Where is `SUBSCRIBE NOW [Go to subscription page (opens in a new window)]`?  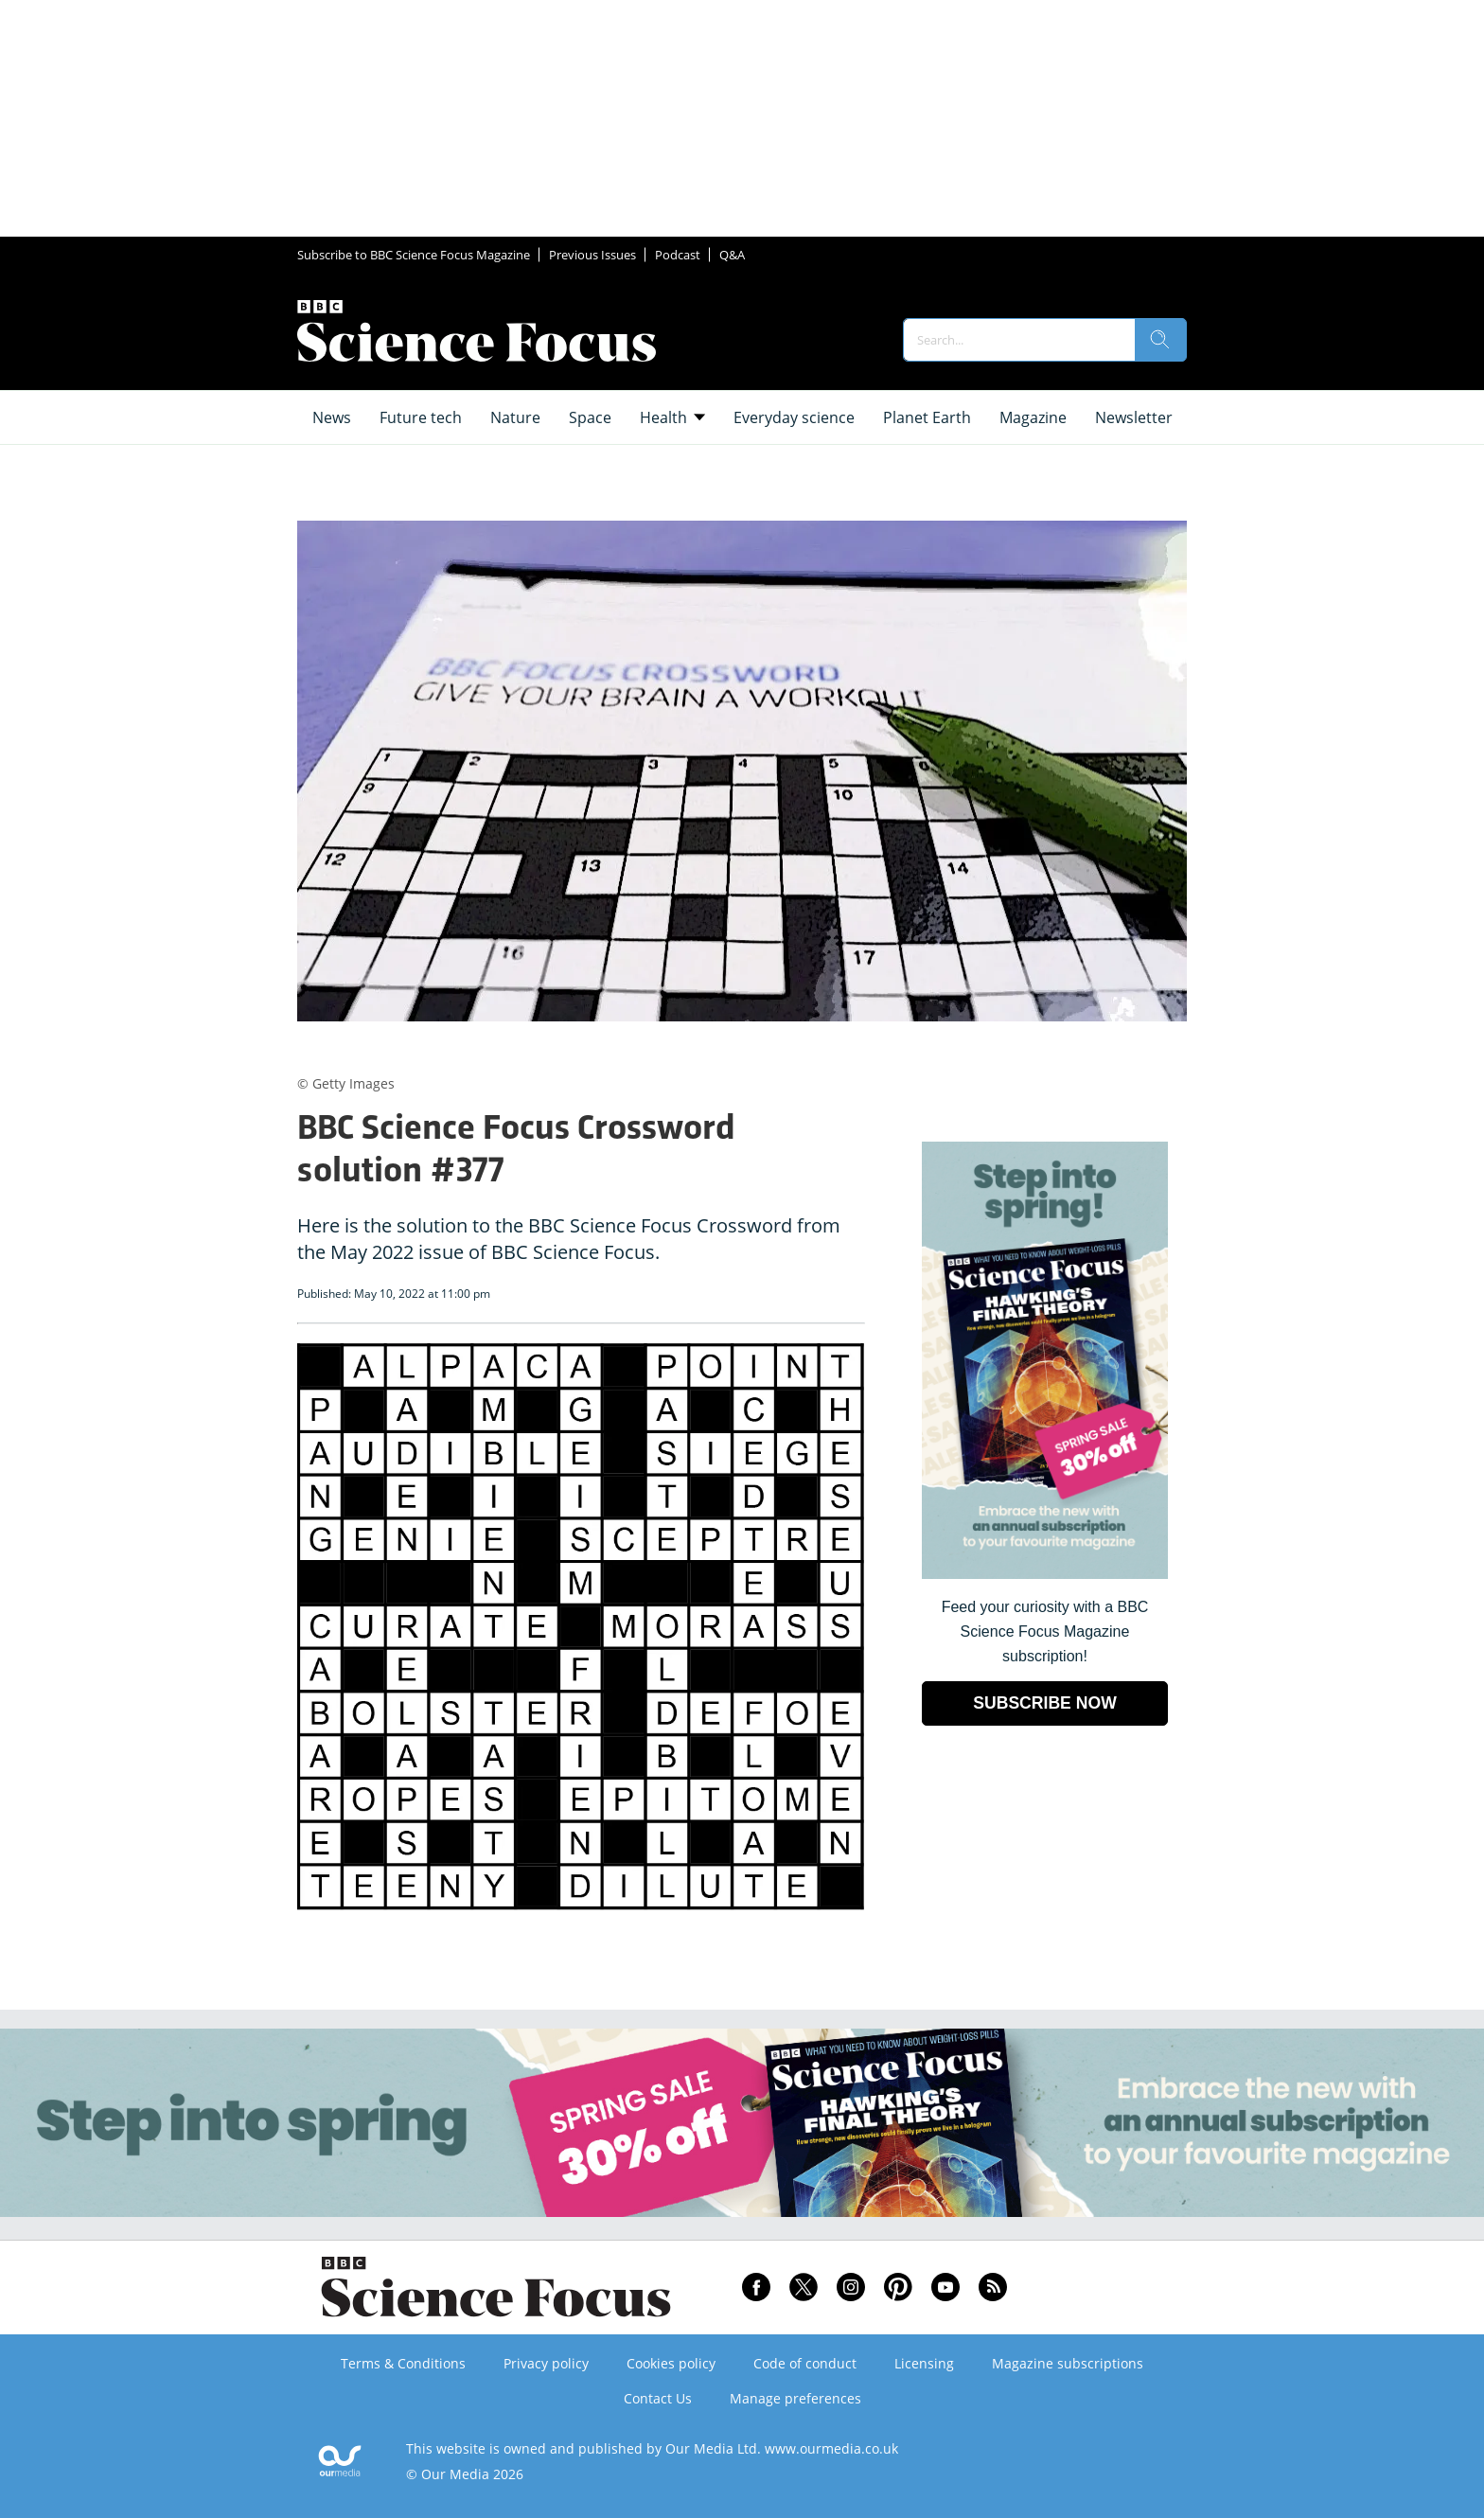 SUBSCRIBE NOW [Go to subscription page (opens in a new window)] is located at coordinates (1045, 1702).